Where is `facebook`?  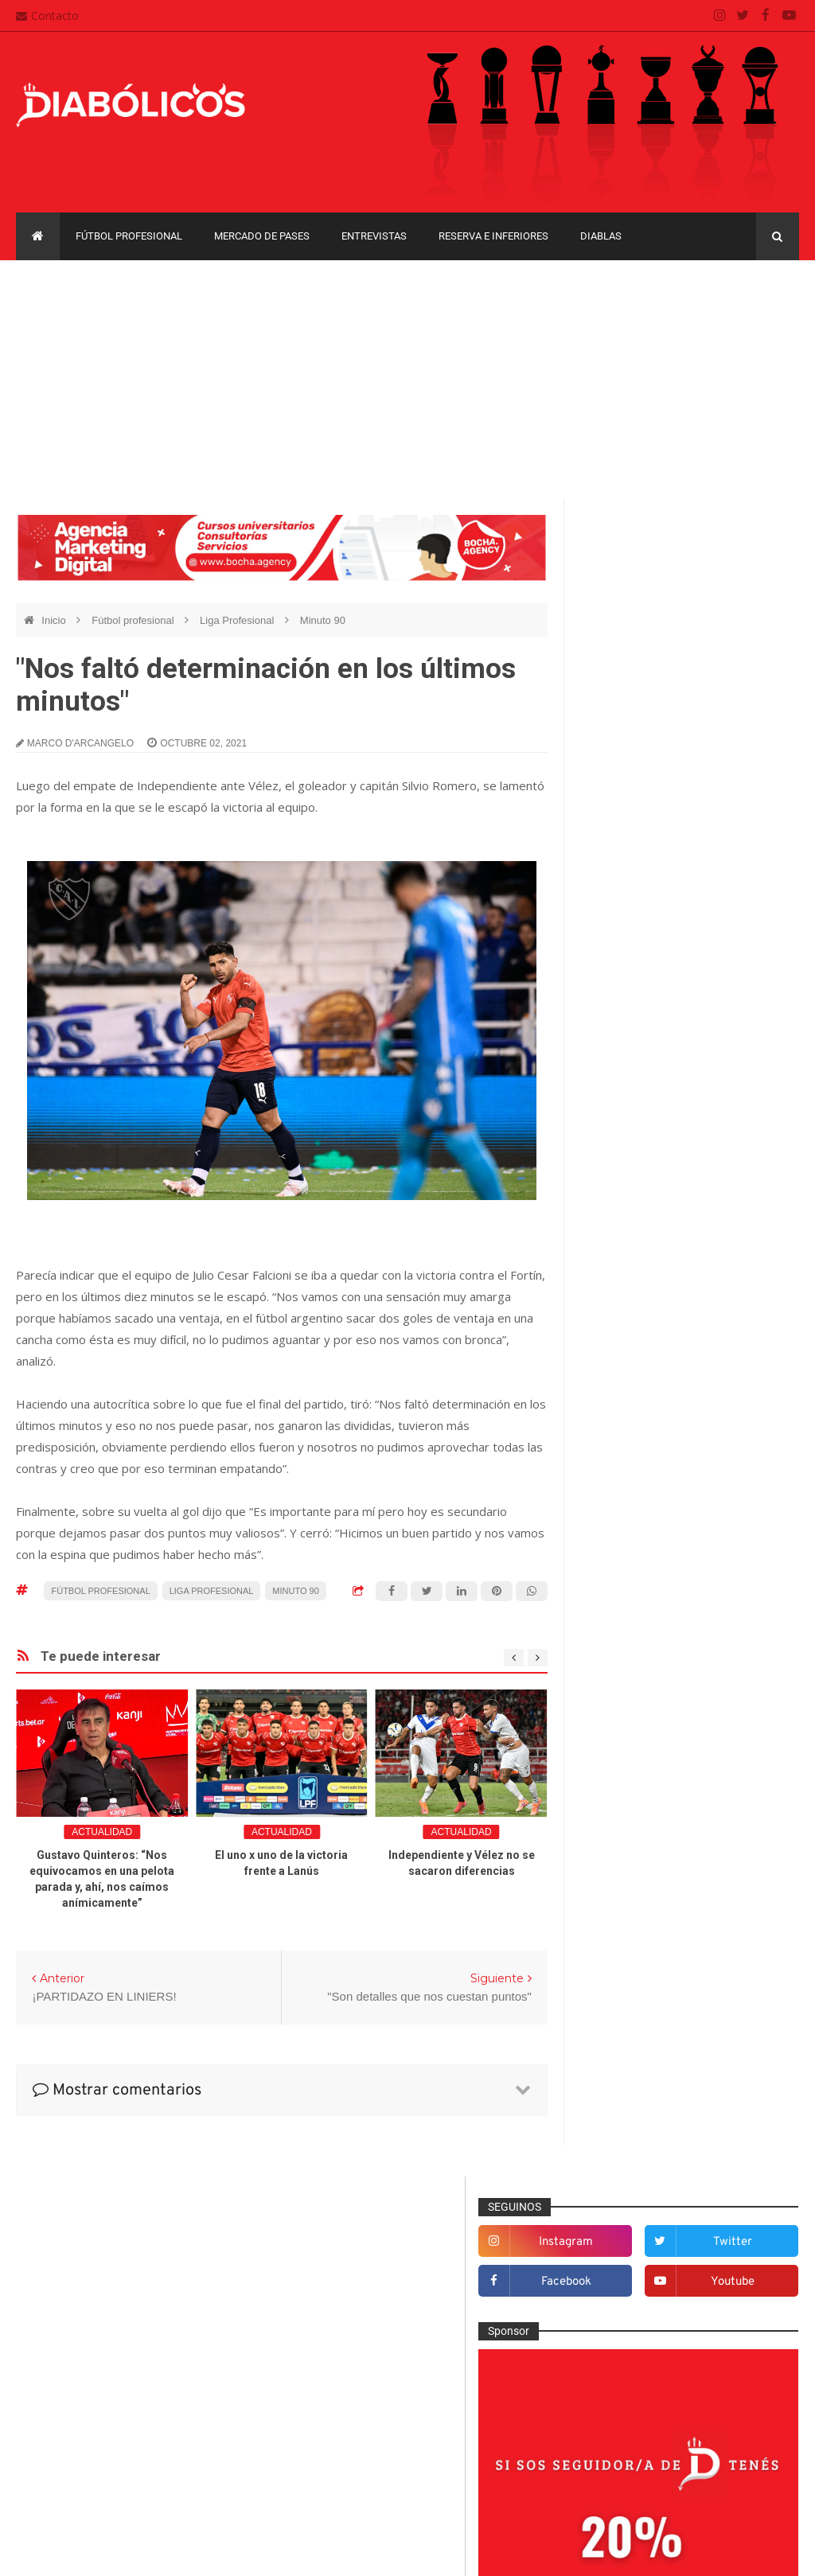
facebook is located at coordinates (643, 608).